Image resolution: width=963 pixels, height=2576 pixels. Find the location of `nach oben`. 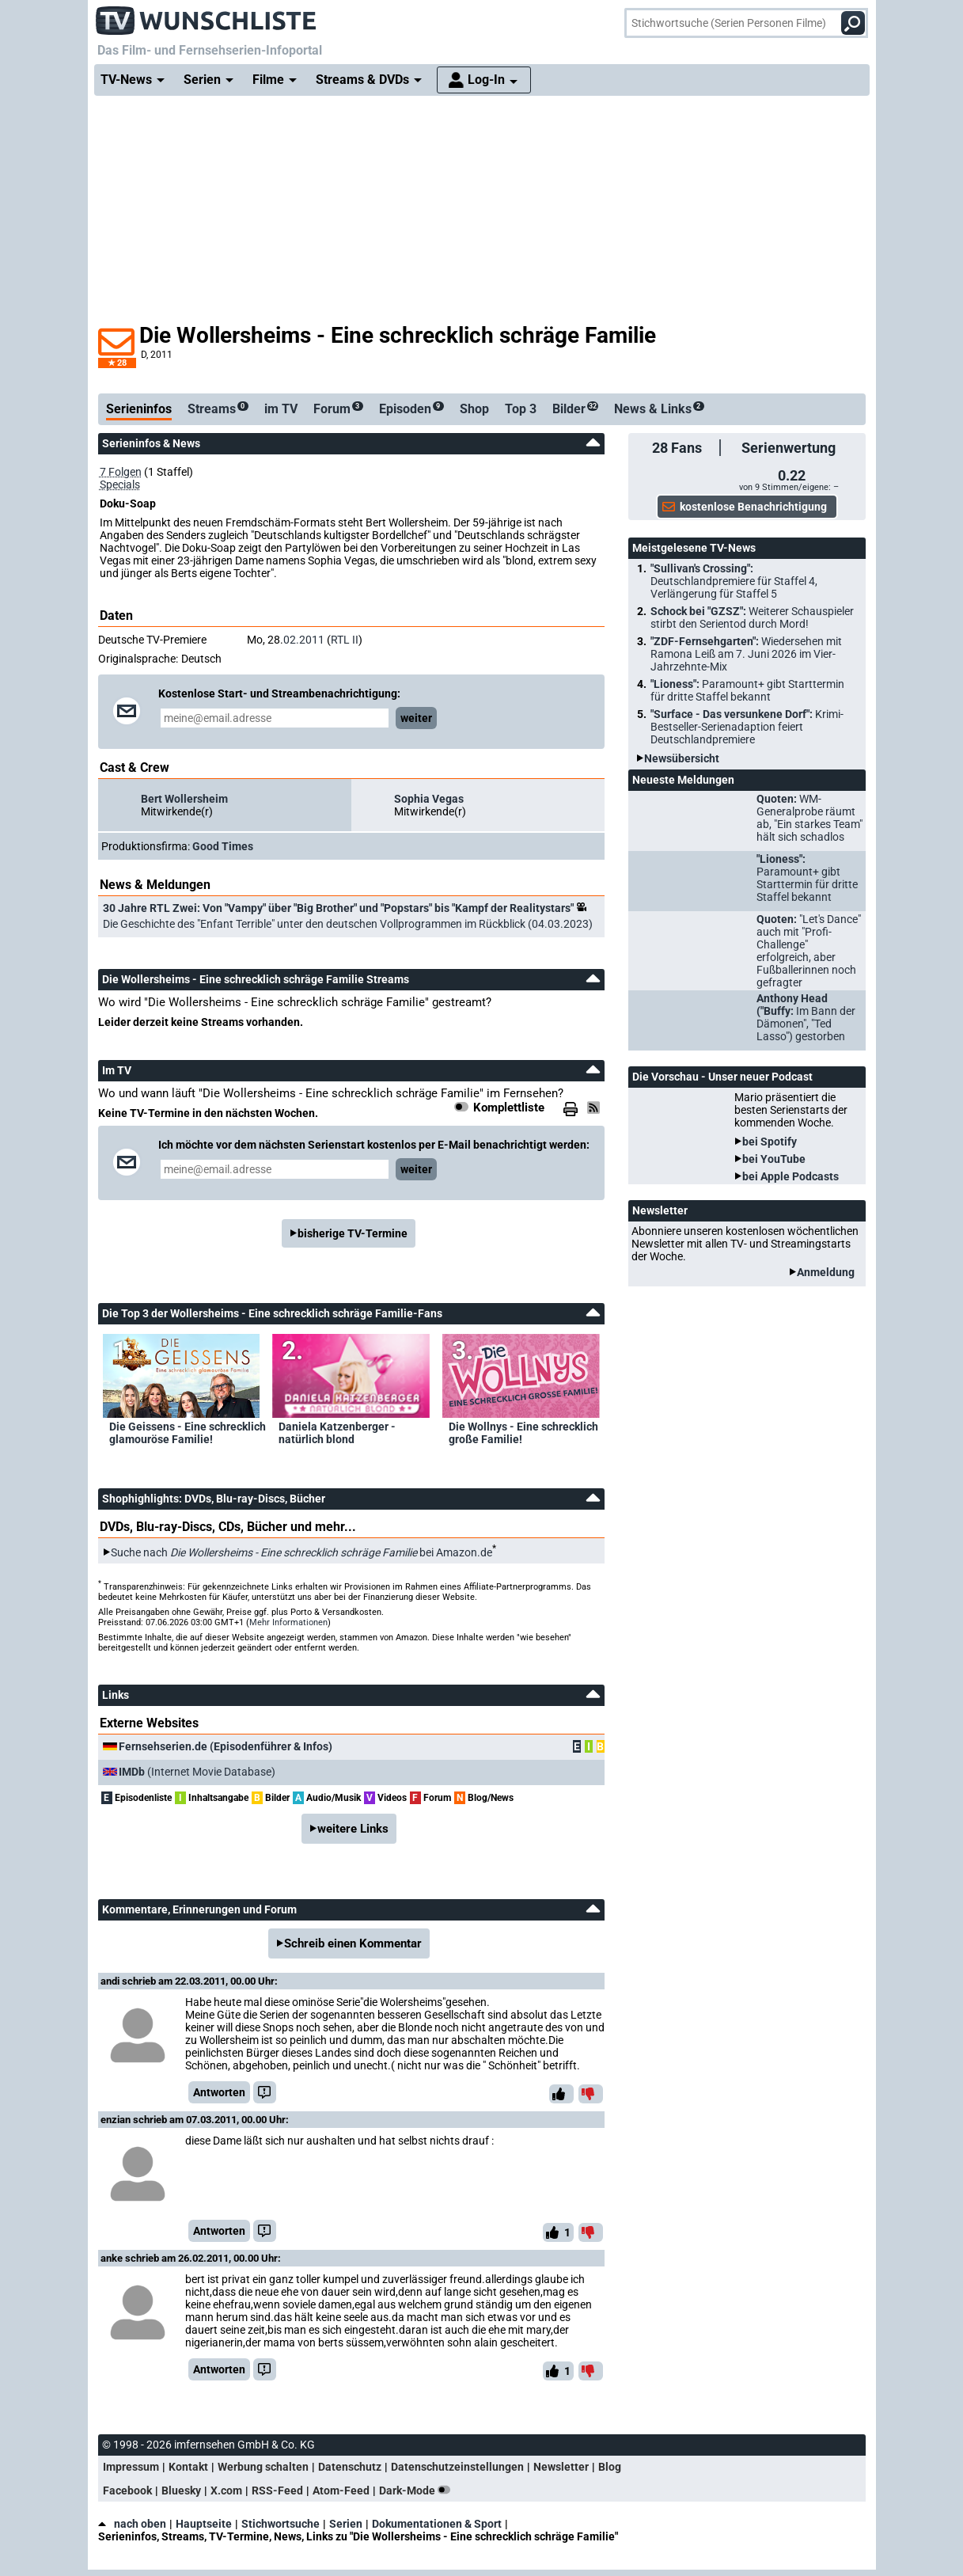

nach oben is located at coordinates (132, 2523).